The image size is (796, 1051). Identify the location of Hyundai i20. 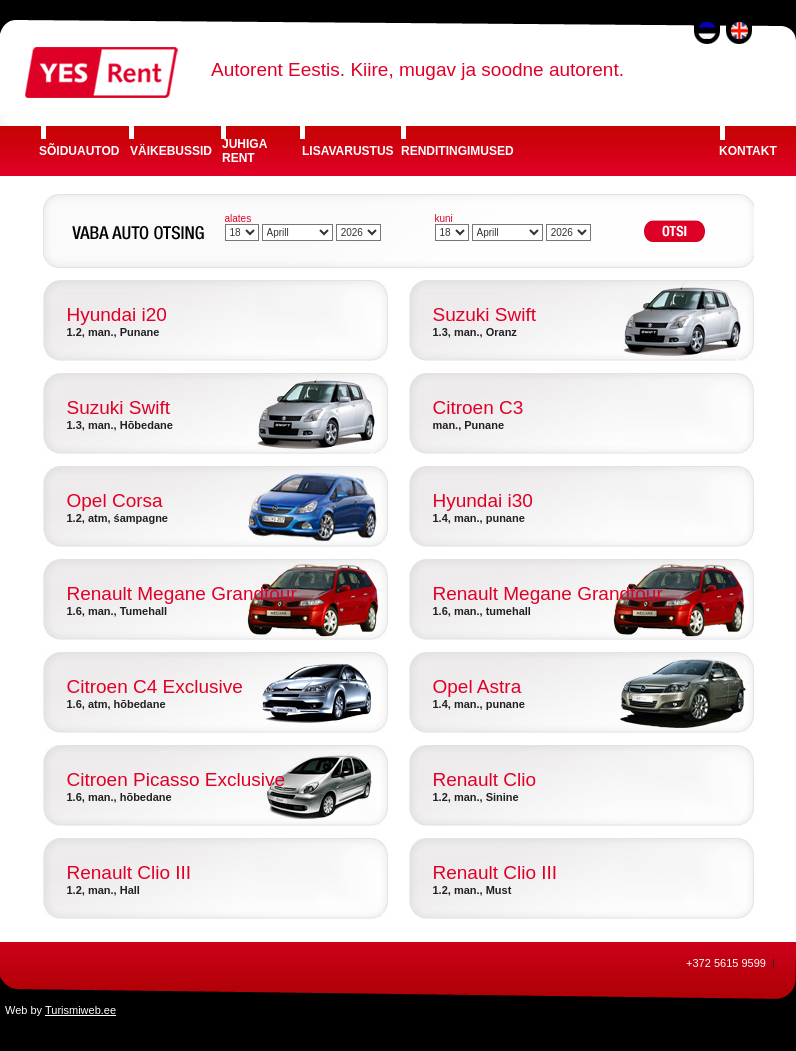
(117, 314).